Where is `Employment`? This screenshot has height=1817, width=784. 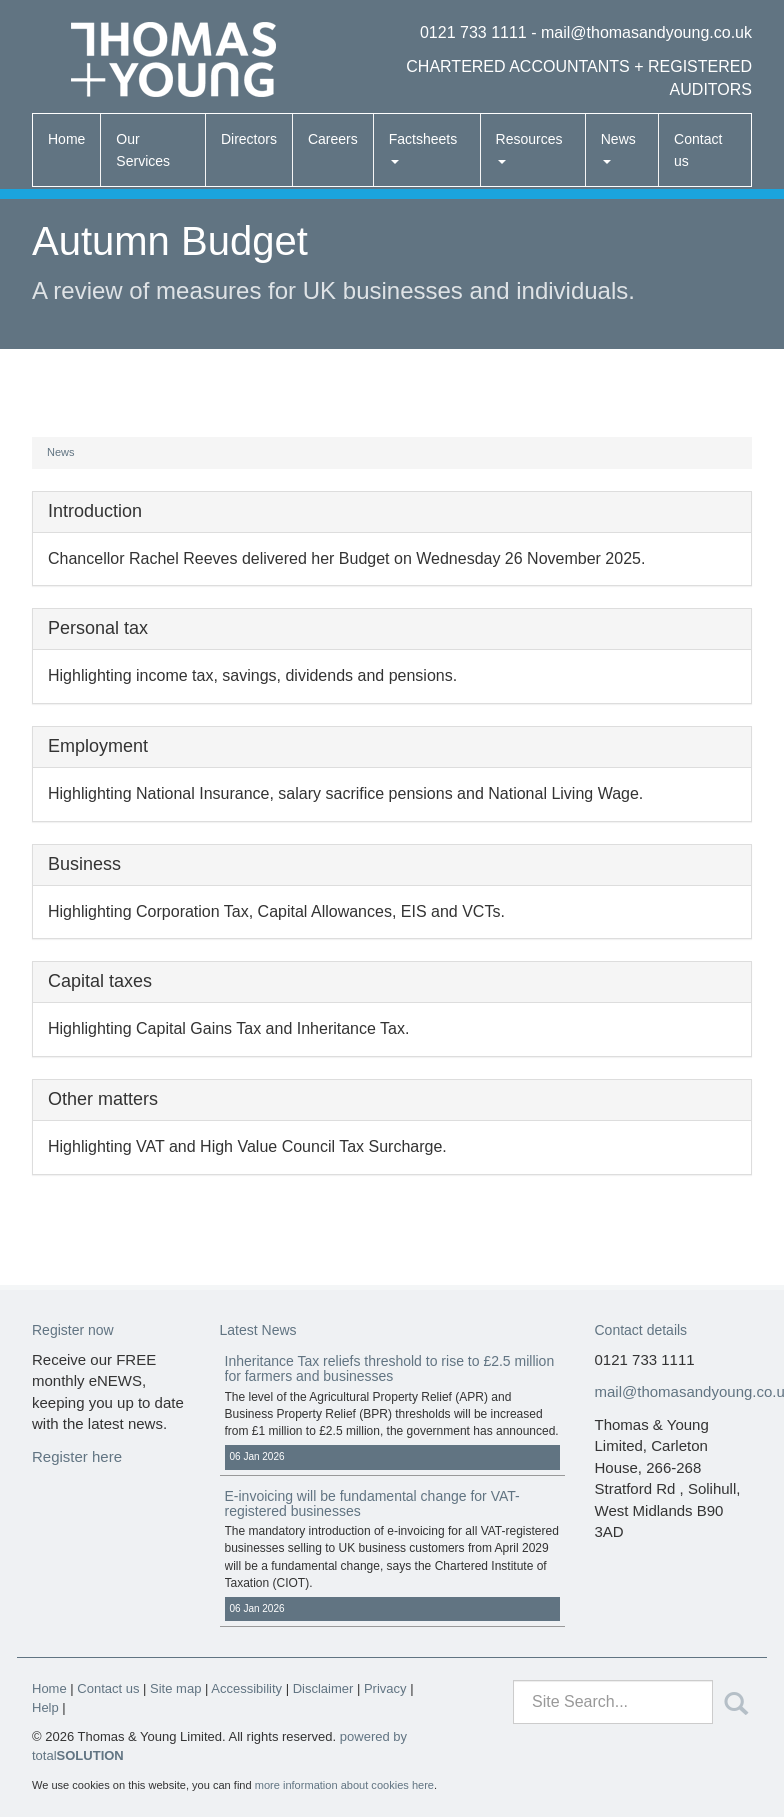
Employment is located at coordinates (98, 746).